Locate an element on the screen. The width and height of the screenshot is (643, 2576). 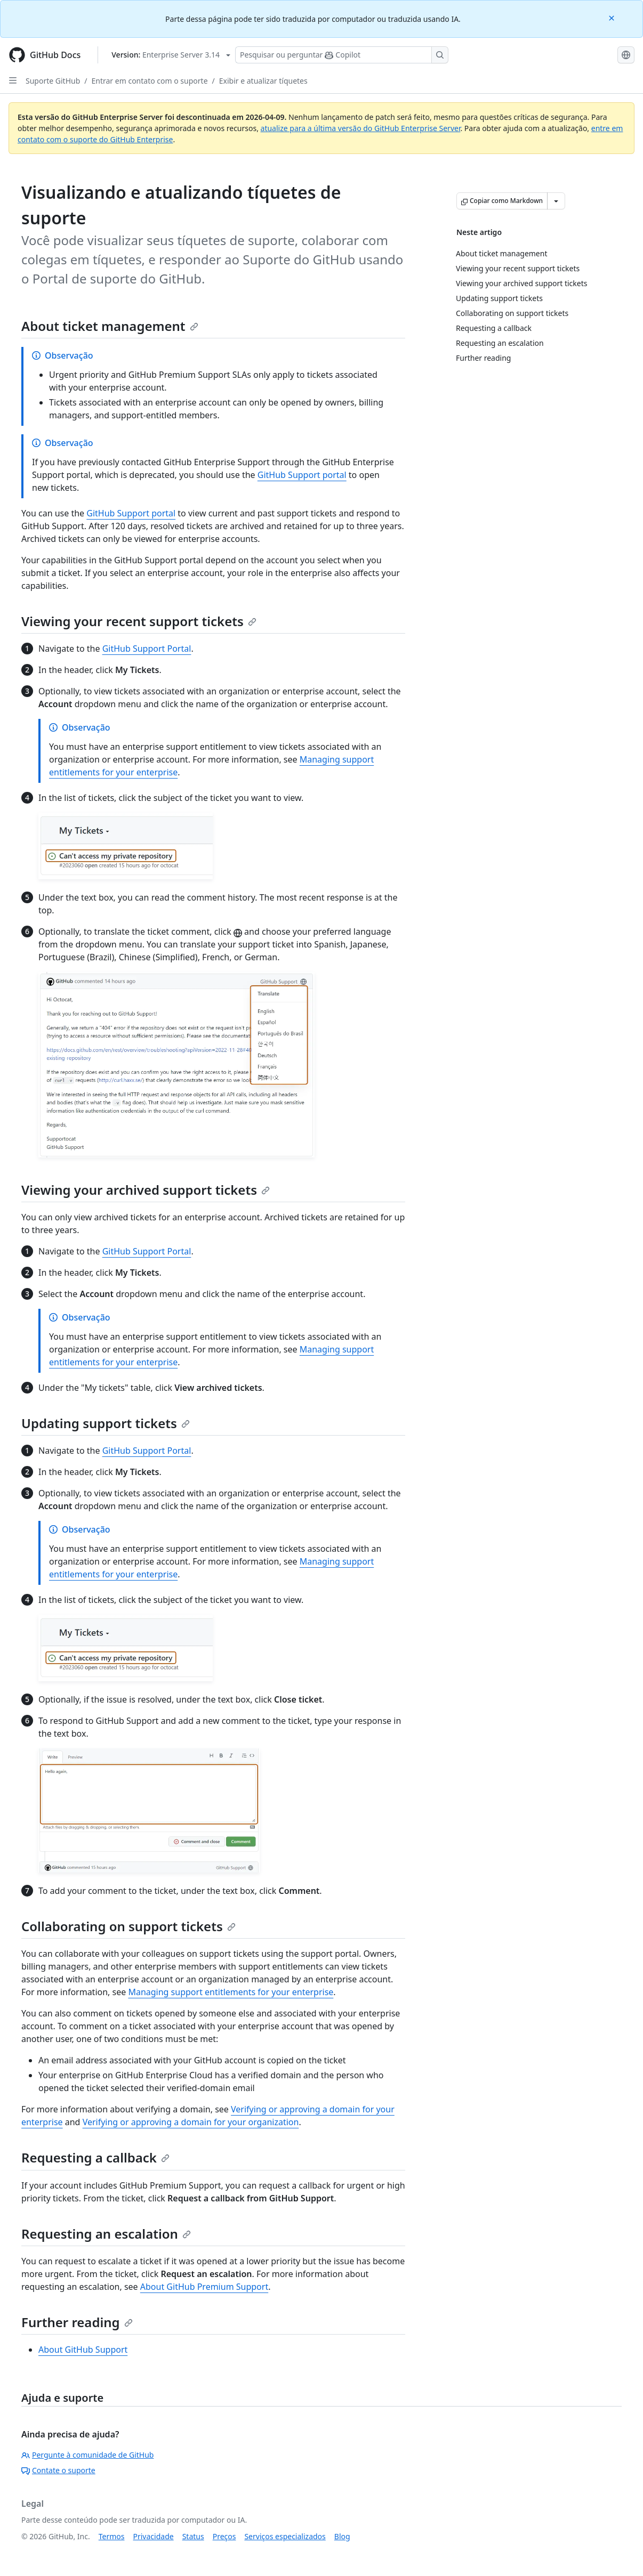
Termos is located at coordinates (112, 2536).